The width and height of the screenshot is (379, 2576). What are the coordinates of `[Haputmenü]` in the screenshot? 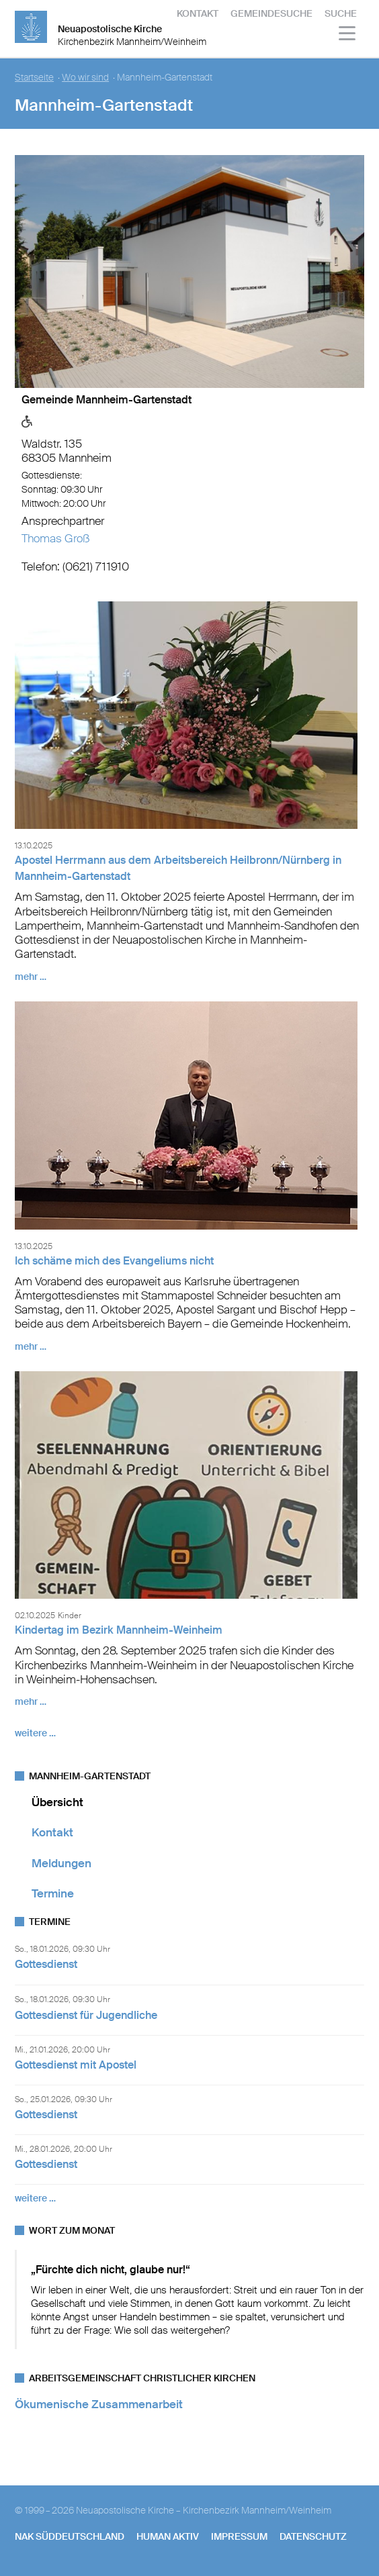 It's located at (348, 35).